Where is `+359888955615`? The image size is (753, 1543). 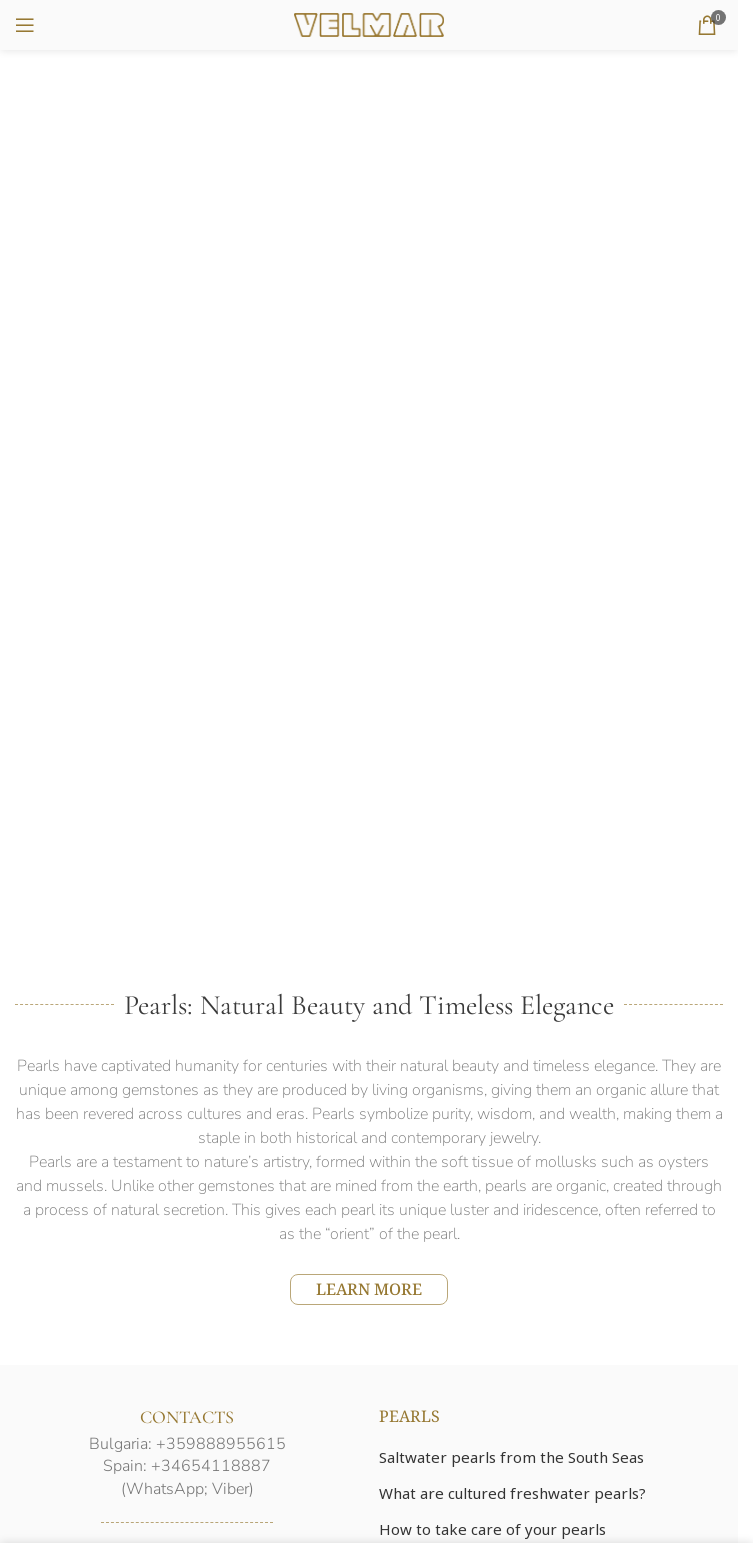
+359888955615 is located at coordinates (221, 1444).